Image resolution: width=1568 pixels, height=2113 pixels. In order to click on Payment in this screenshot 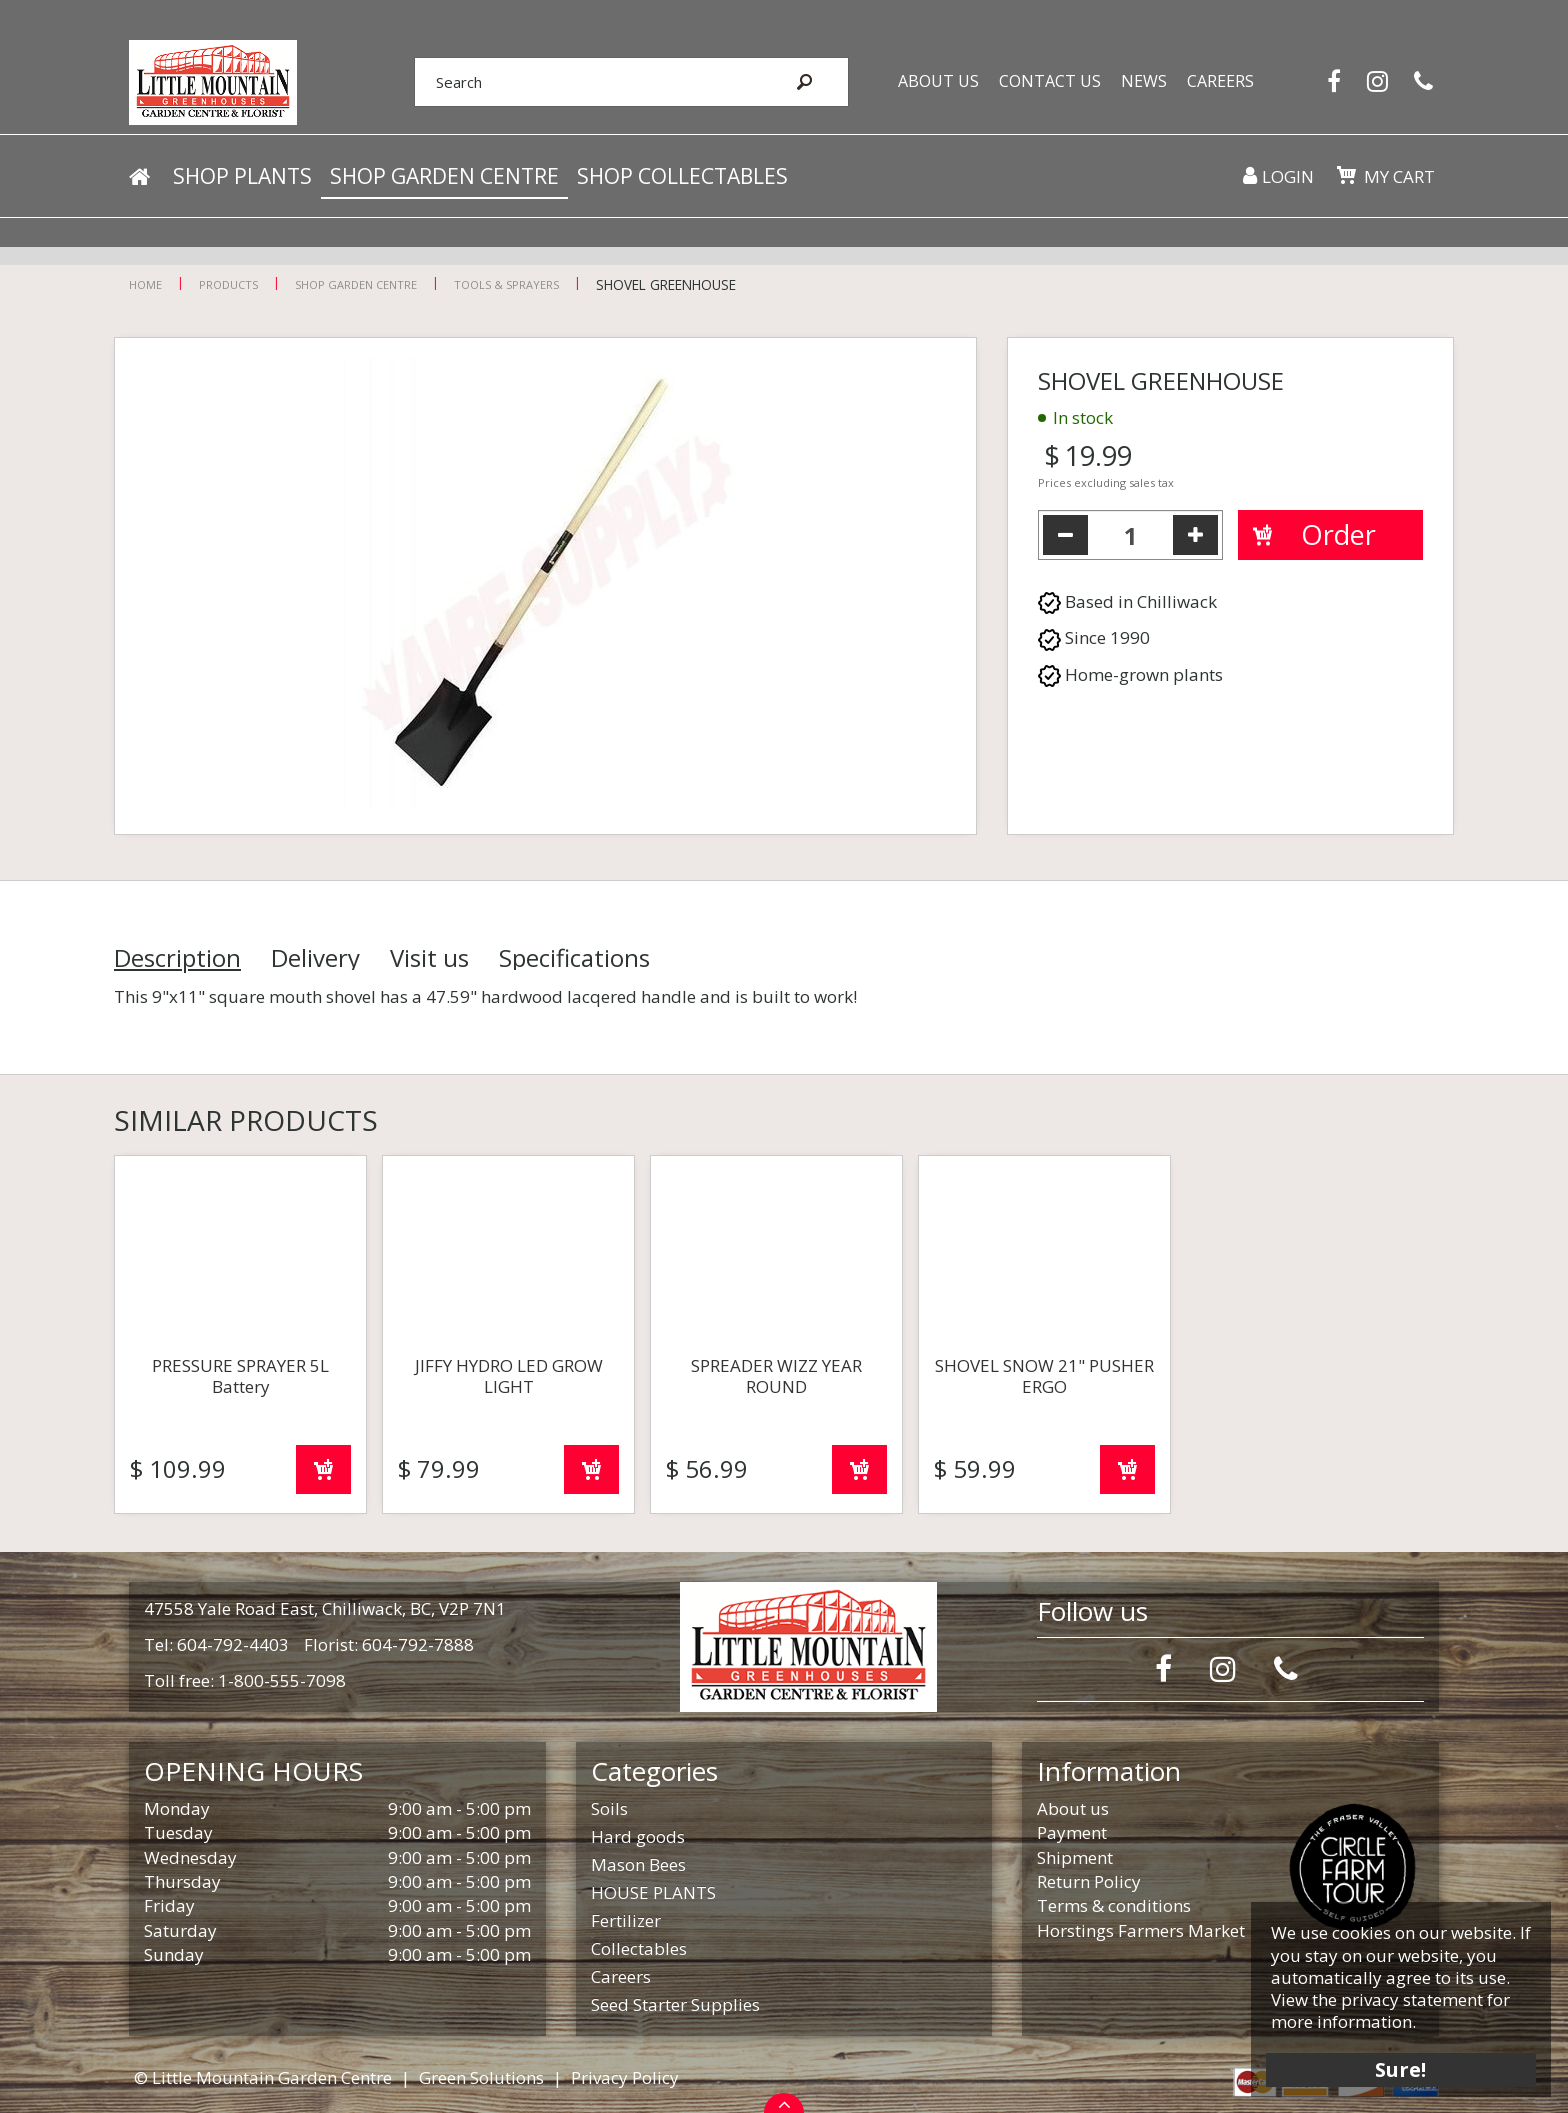, I will do `click(1072, 1832)`.